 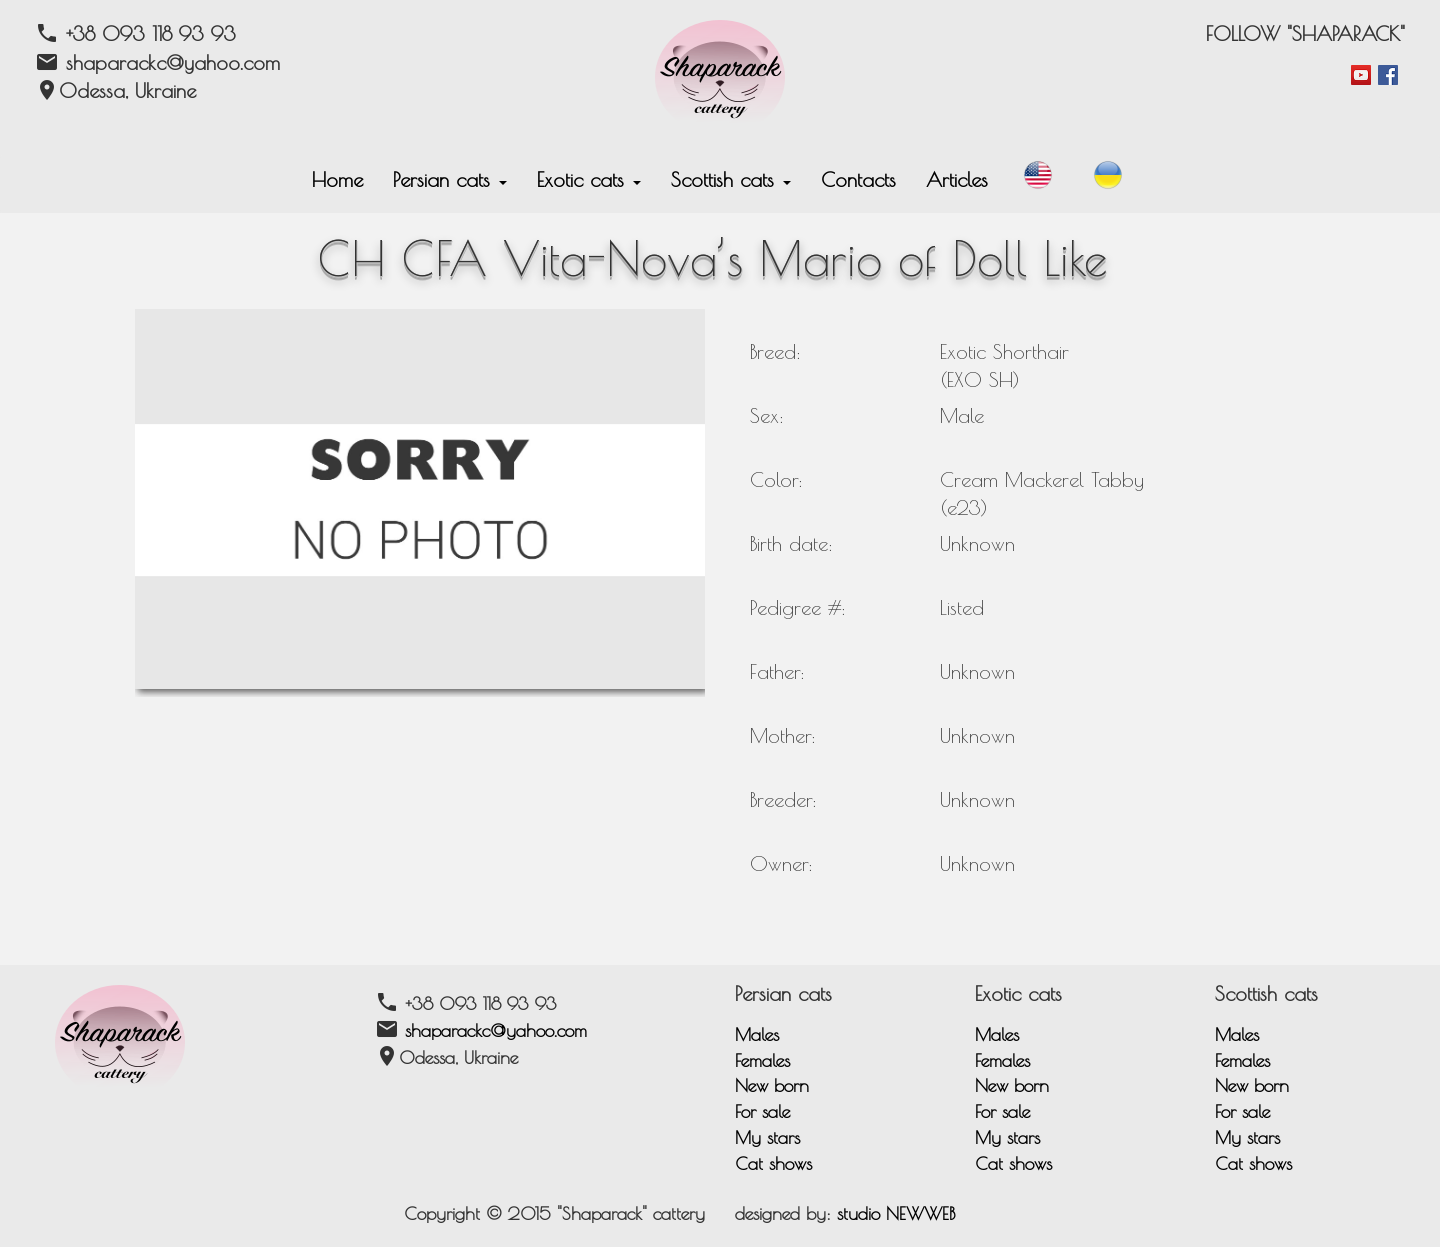 I want to click on New born, so click(x=772, y=1085).